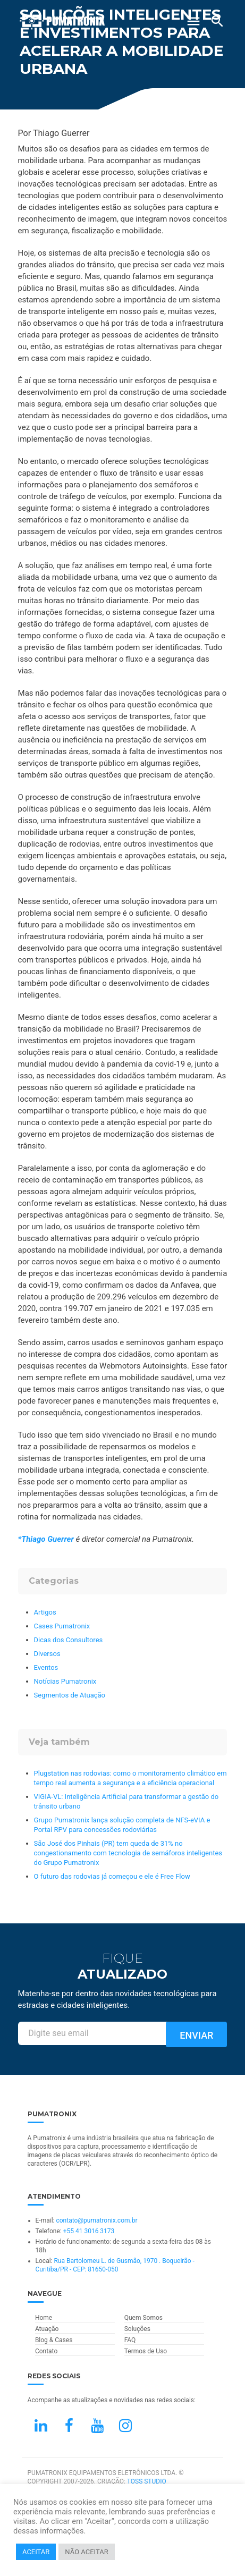 The height and width of the screenshot is (2576, 245). Describe the element at coordinates (65, 1681) in the screenshot. I see `Notícias Pumatronix` at that location.